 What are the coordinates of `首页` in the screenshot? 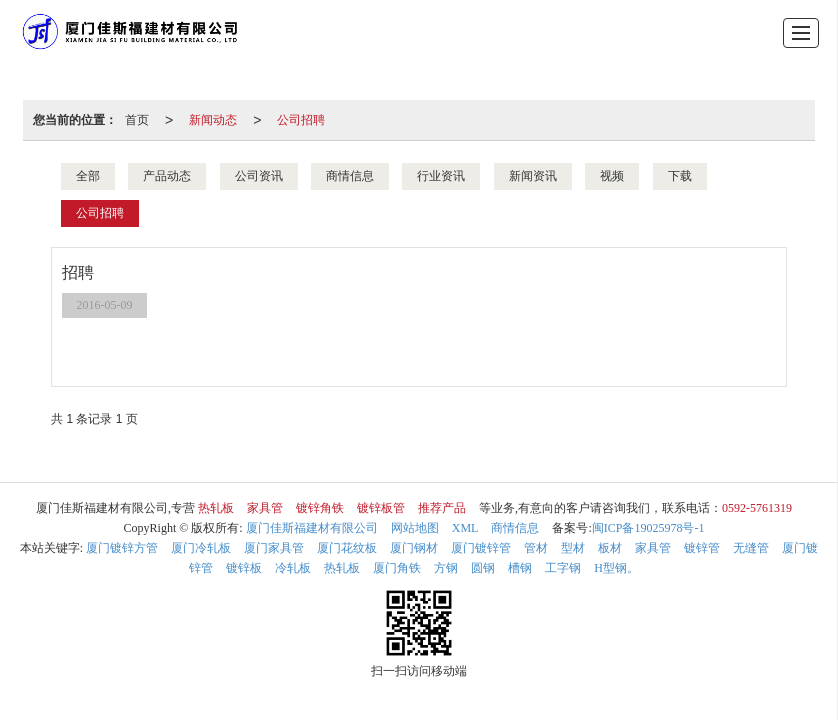 It's located at (137, 120).